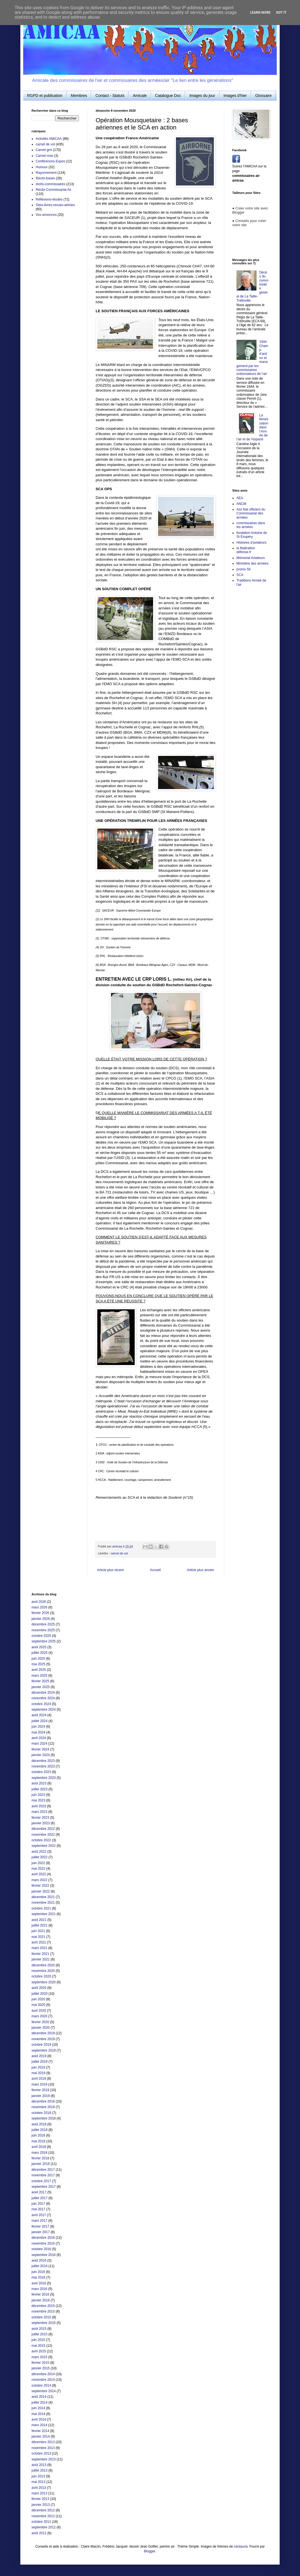 The width and height of the screenshot is (300, 2576). What do you see at coordinates (43, 1692) in the screenshot?
I see `décembre 2024` at bounding box center [43, 1692].